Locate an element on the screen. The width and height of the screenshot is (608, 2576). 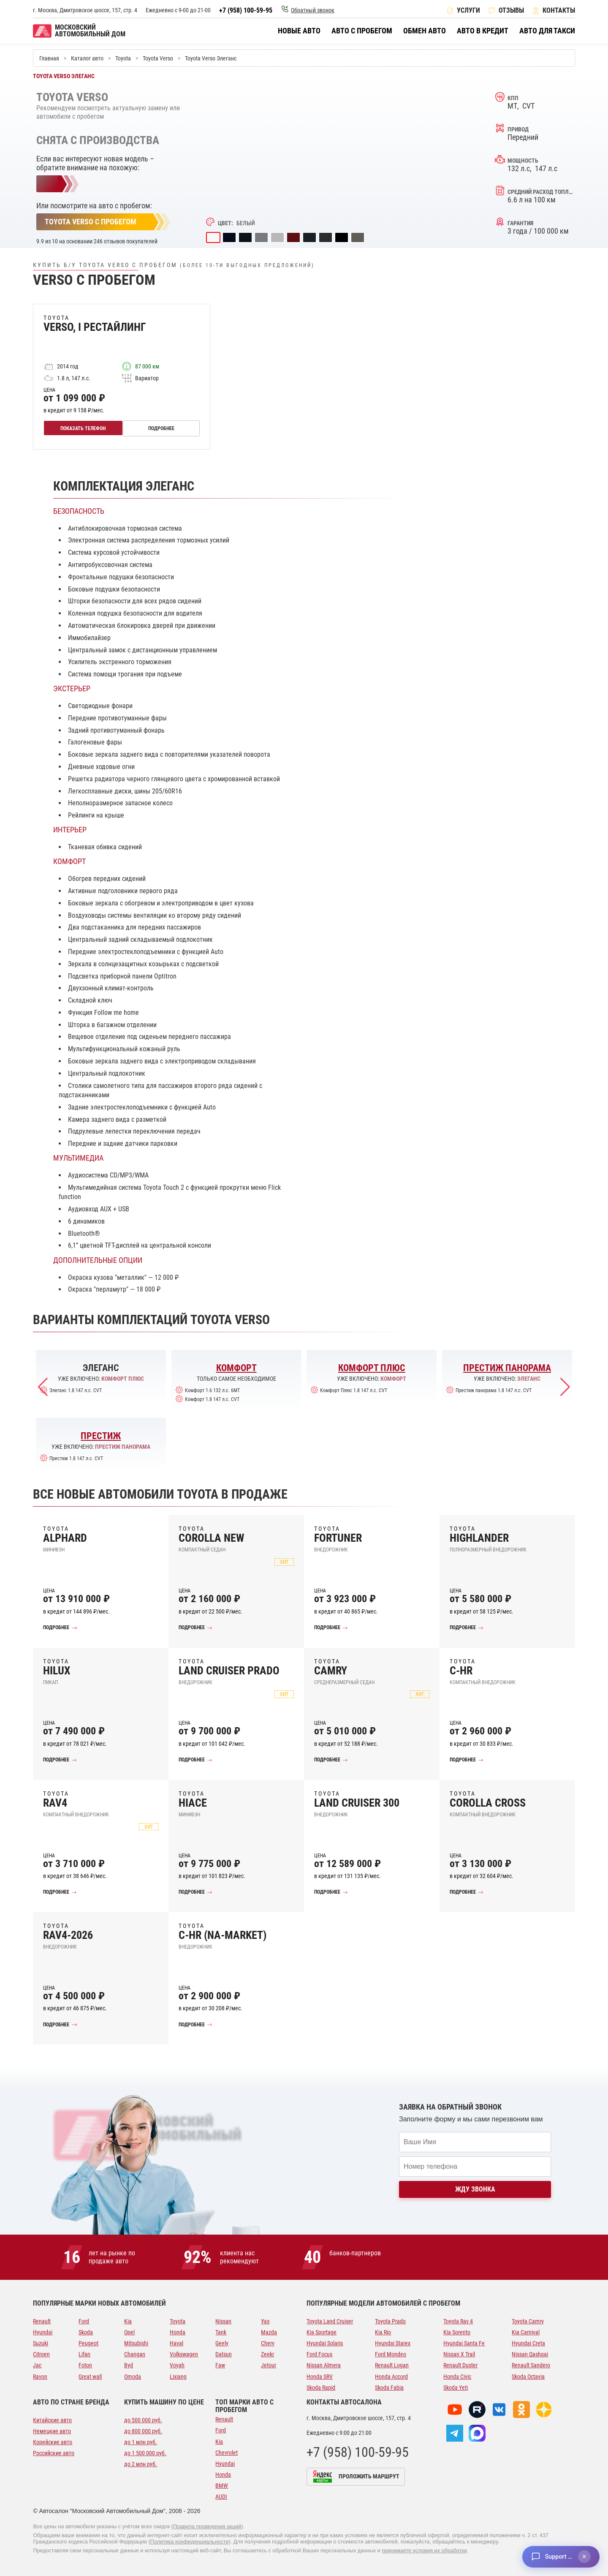
Контакты is located at coordinates (559, 10).